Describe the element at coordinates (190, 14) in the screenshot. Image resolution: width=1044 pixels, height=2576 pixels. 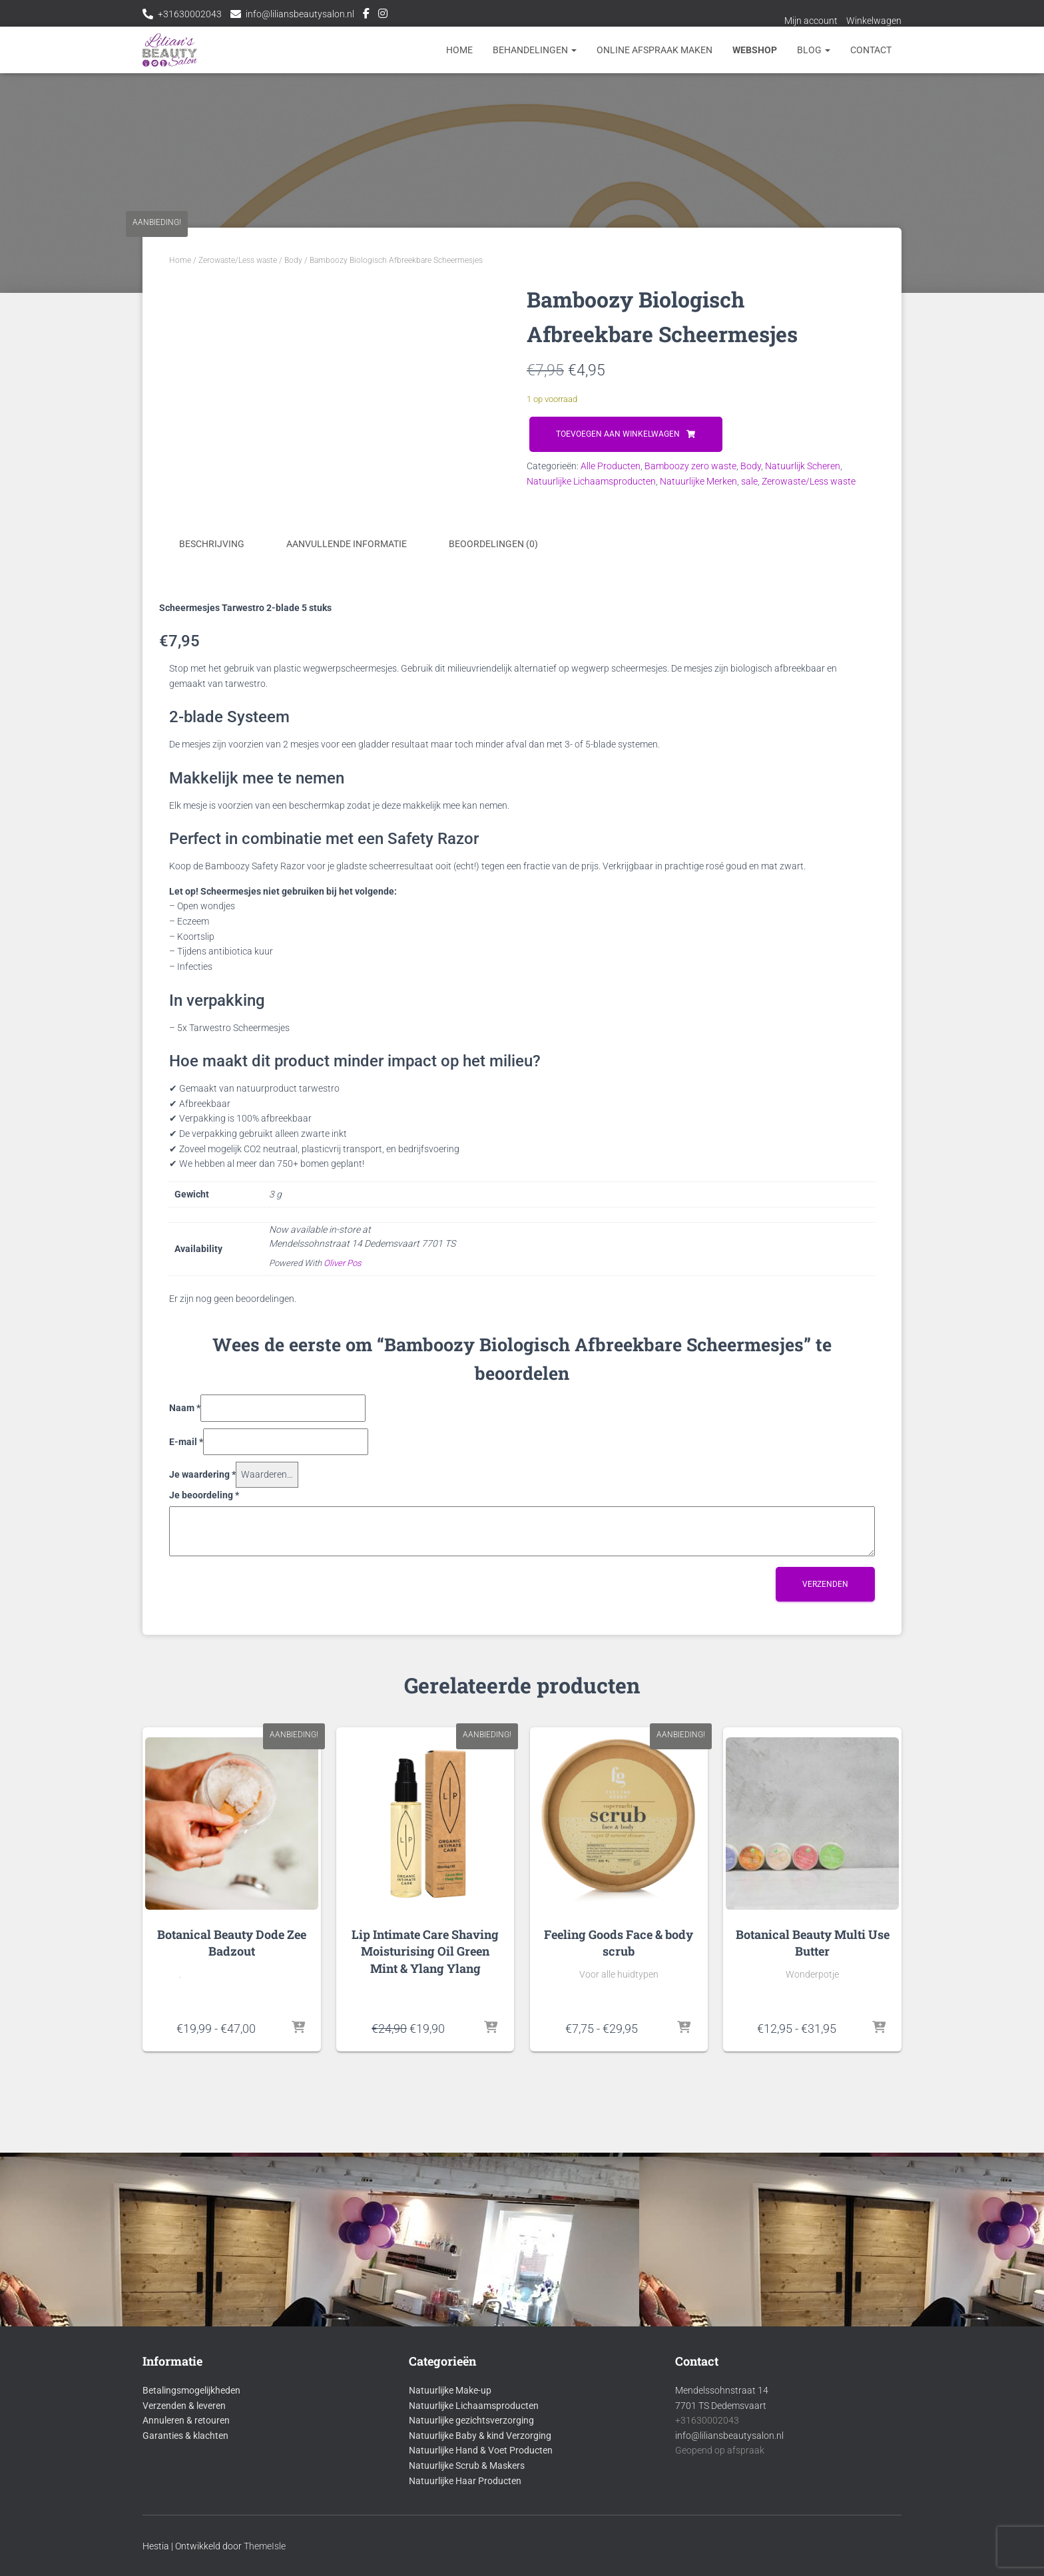
I see `+31630002043` at that location.